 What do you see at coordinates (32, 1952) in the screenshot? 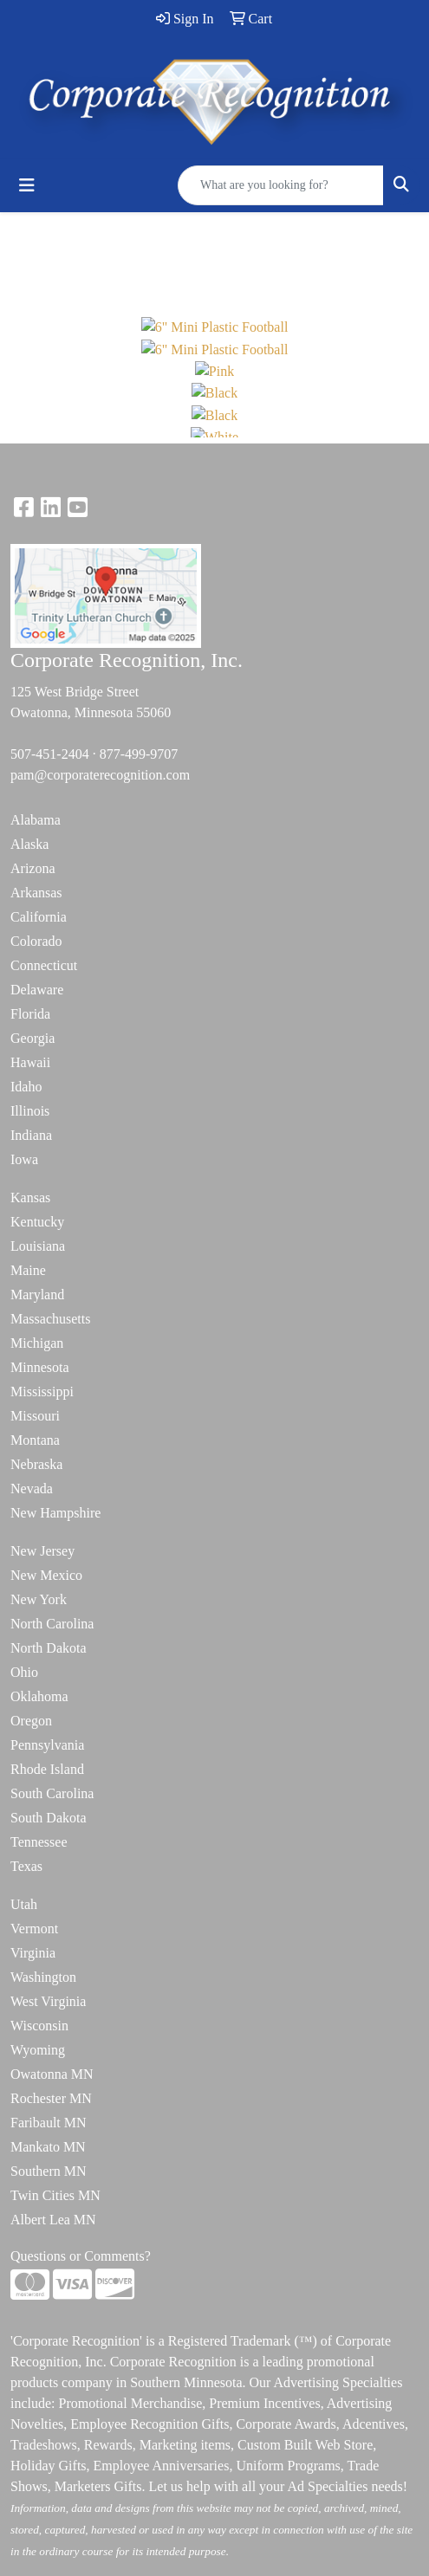
I see `Virginia` at bounding box center [32, 1952].